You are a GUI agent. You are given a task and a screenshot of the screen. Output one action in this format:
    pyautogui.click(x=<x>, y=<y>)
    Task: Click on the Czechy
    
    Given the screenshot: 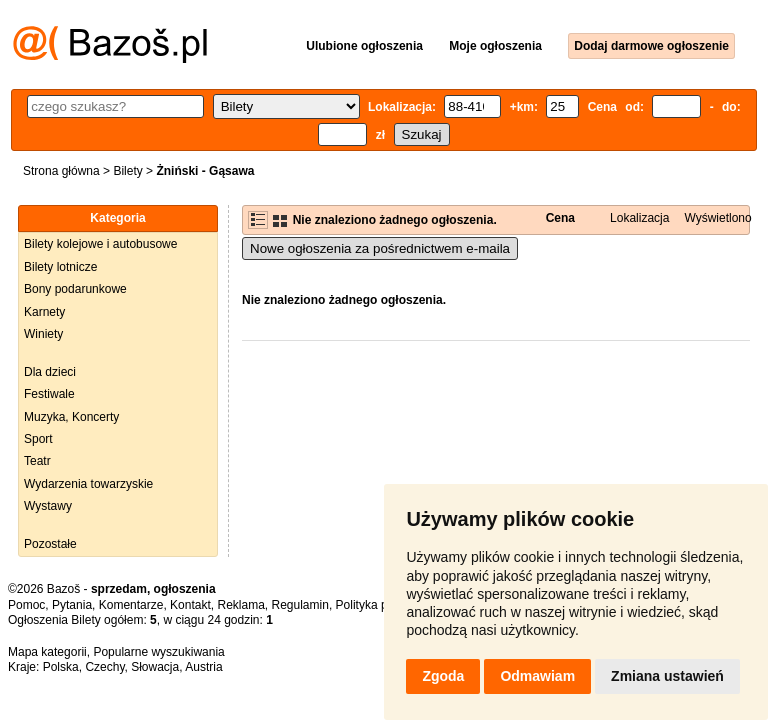 What is the action you would take?
    pyautogui.click(x=104, y=667)
    